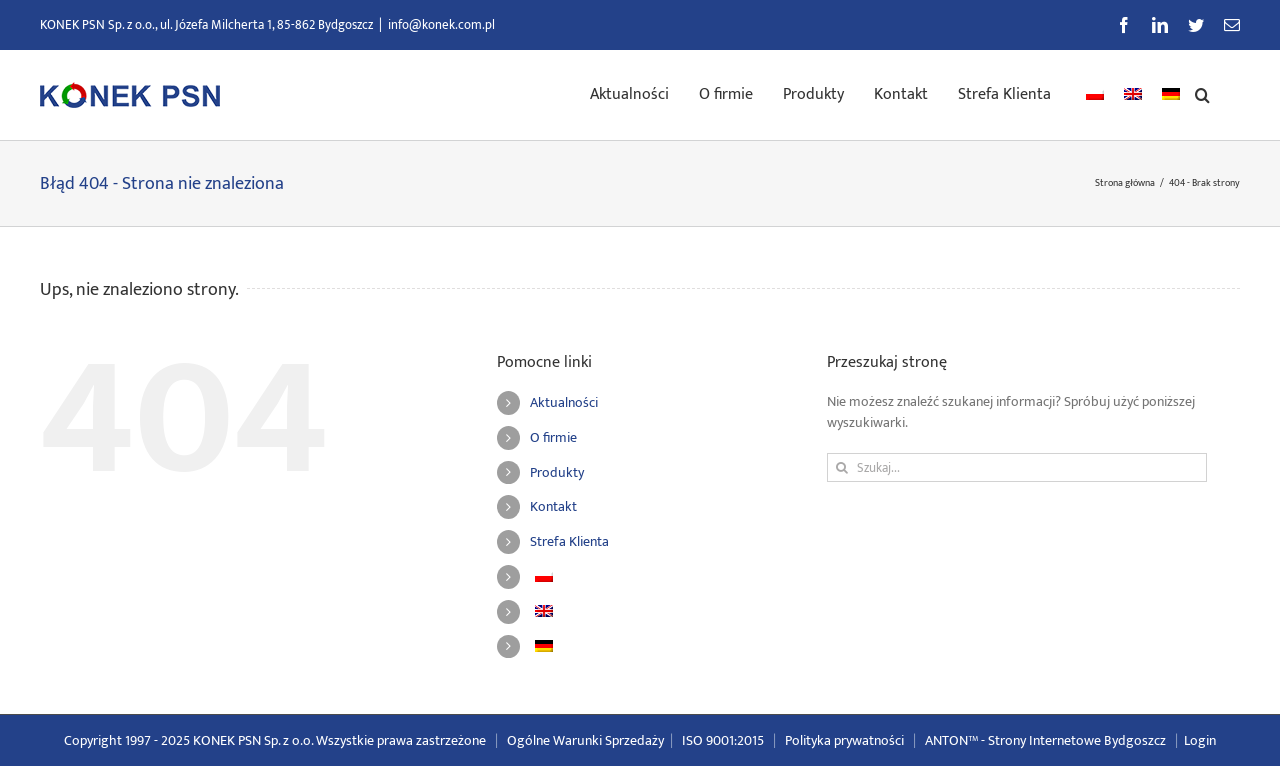  I want to click on [button], so click(1202, 93).